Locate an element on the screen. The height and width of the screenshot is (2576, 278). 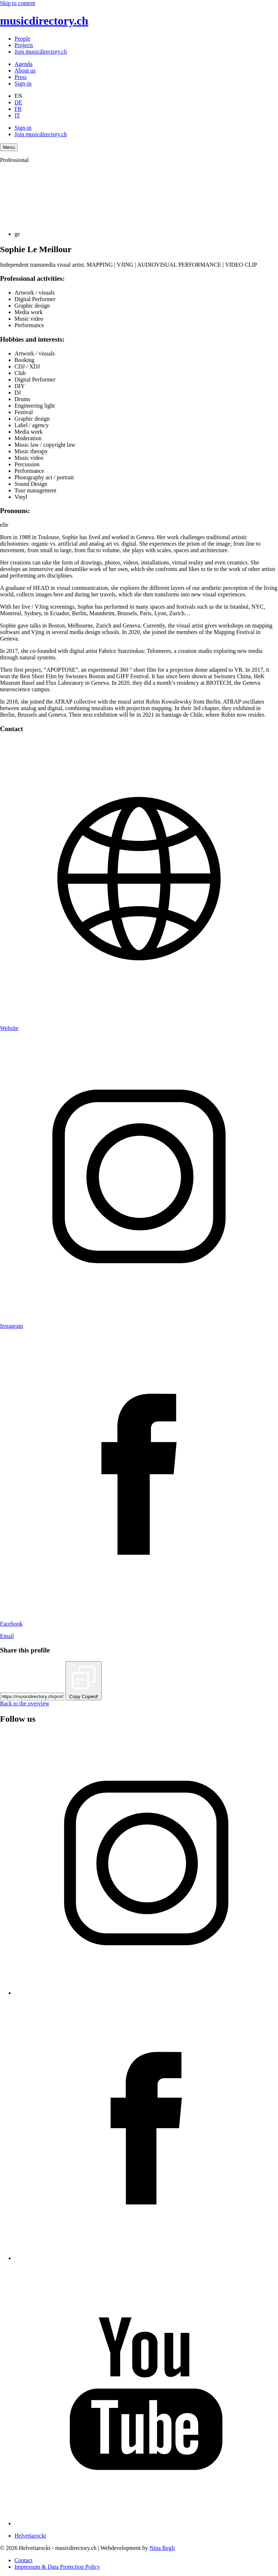
Press is located at coordinates (20, 77).